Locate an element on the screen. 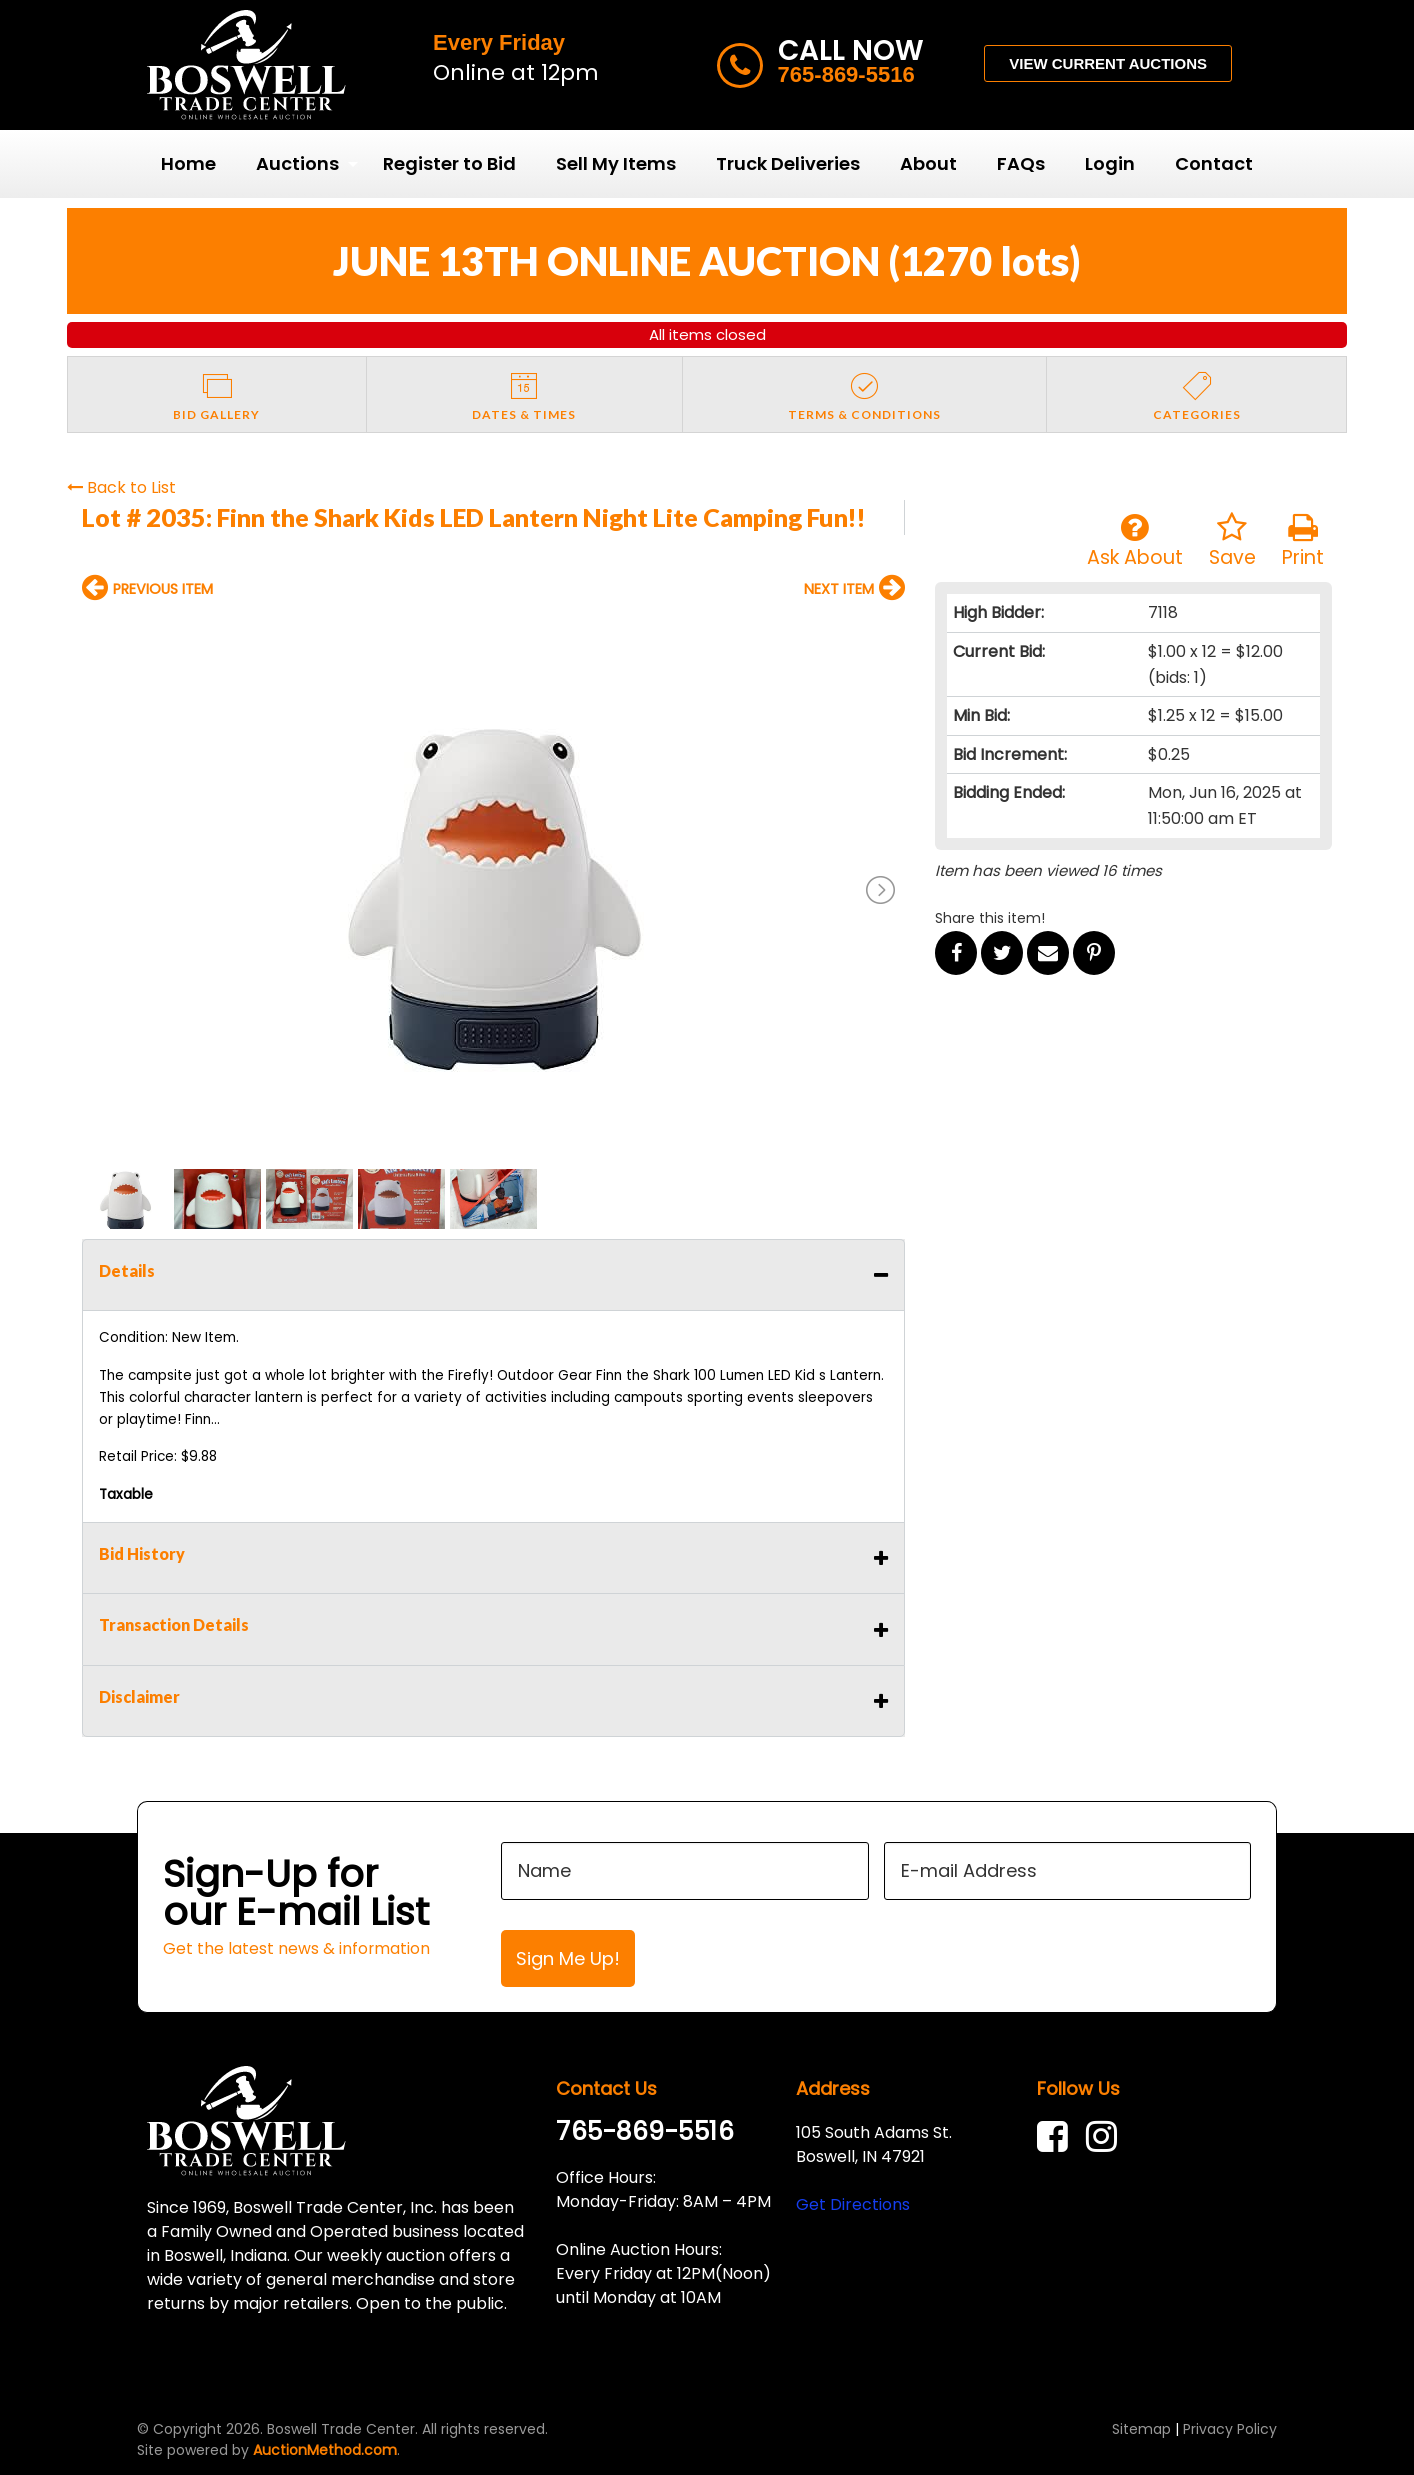  Sell My Items is located at coordinates (616, 163).